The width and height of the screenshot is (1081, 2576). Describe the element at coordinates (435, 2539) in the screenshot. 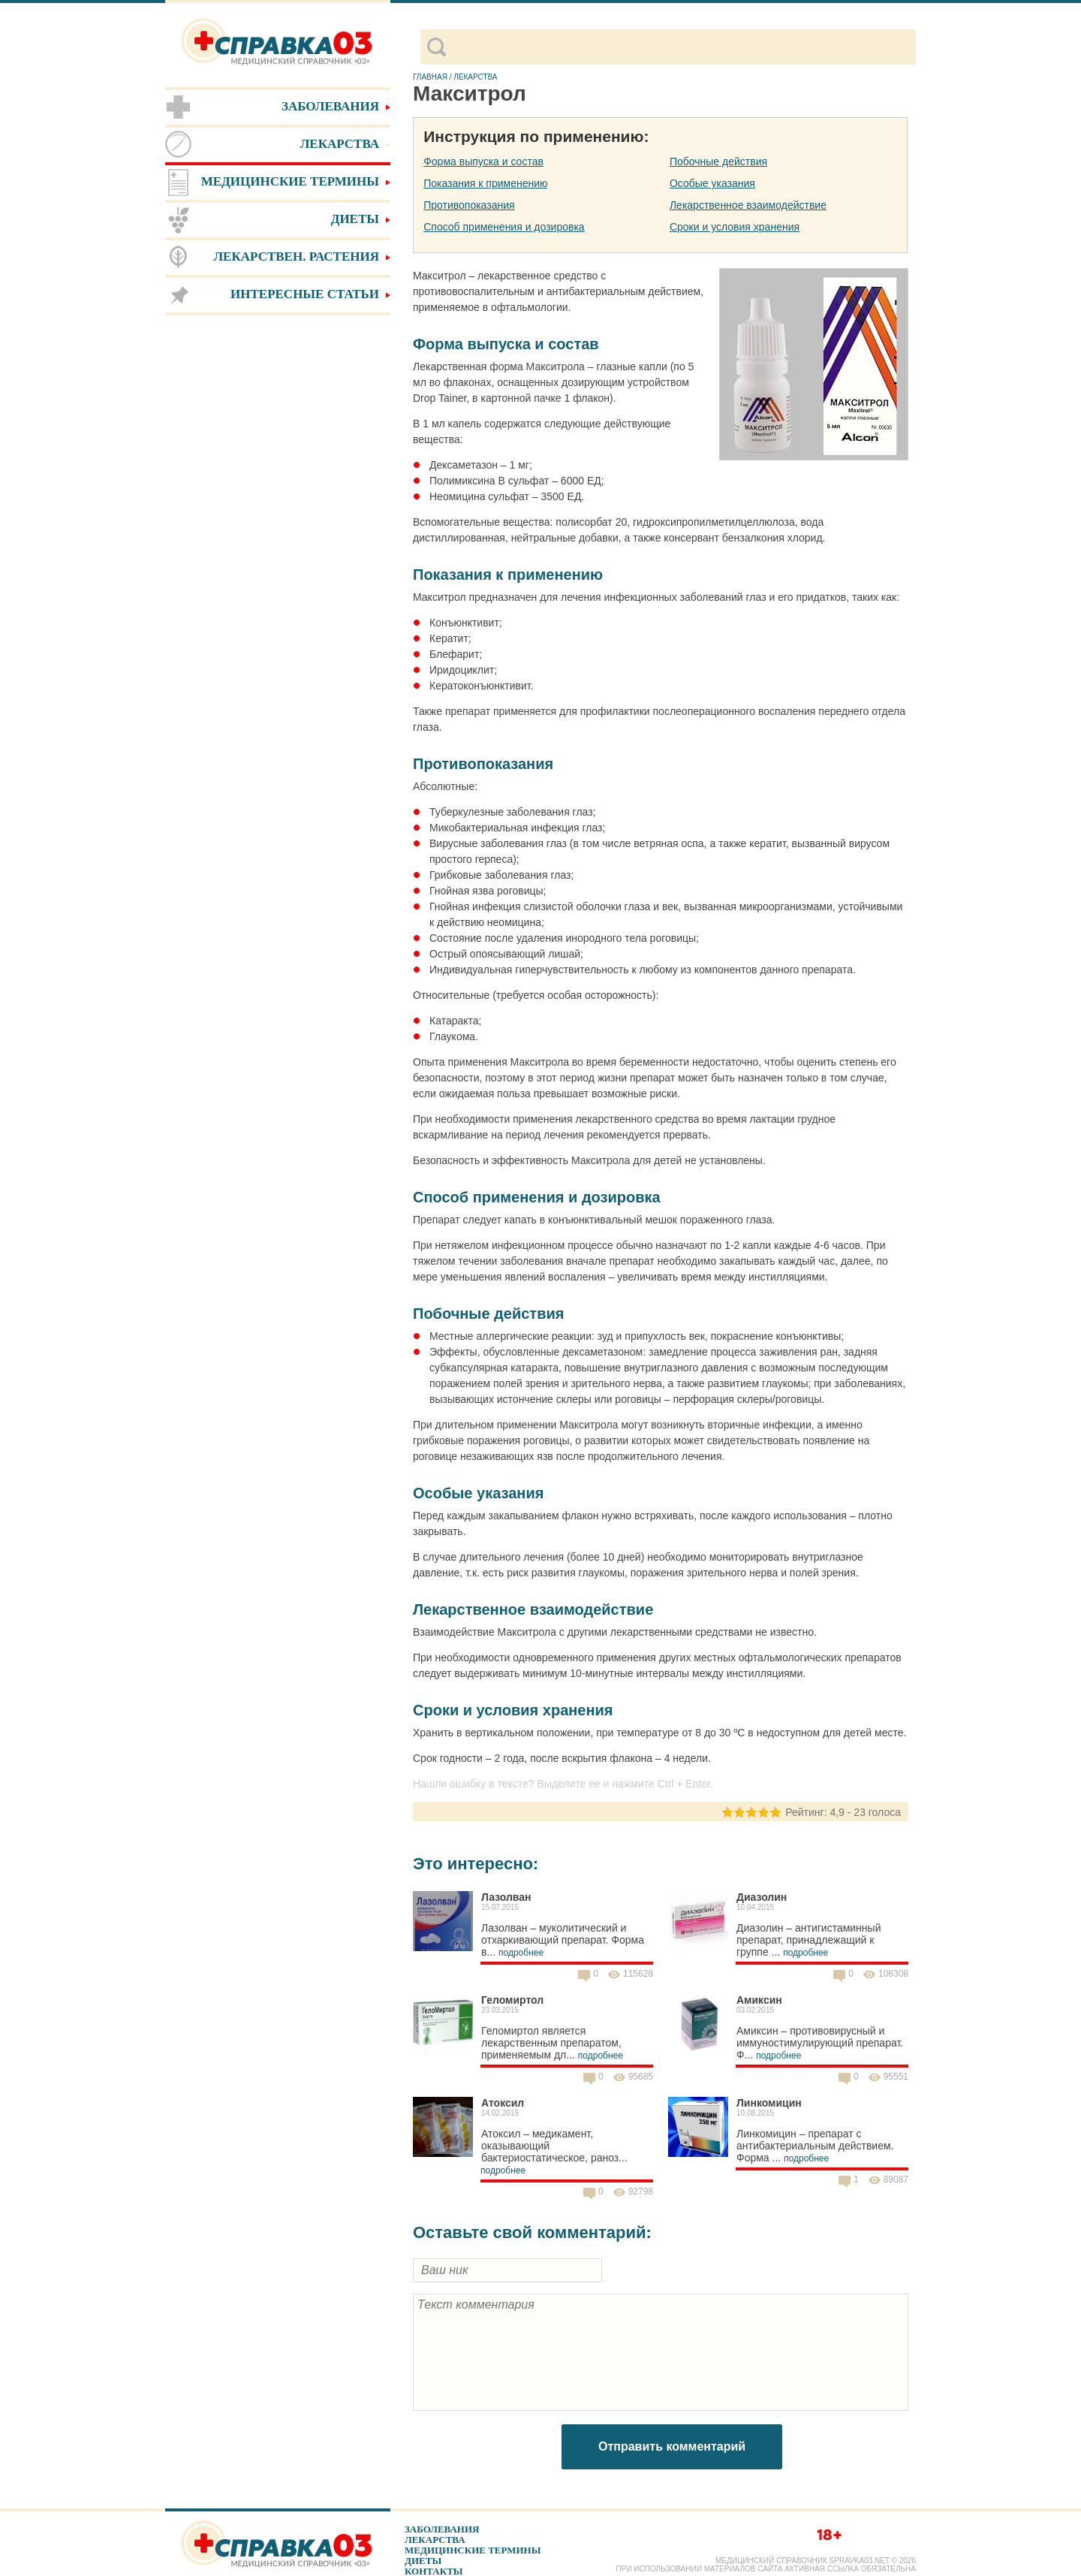

I see `Лекарства` at that location.